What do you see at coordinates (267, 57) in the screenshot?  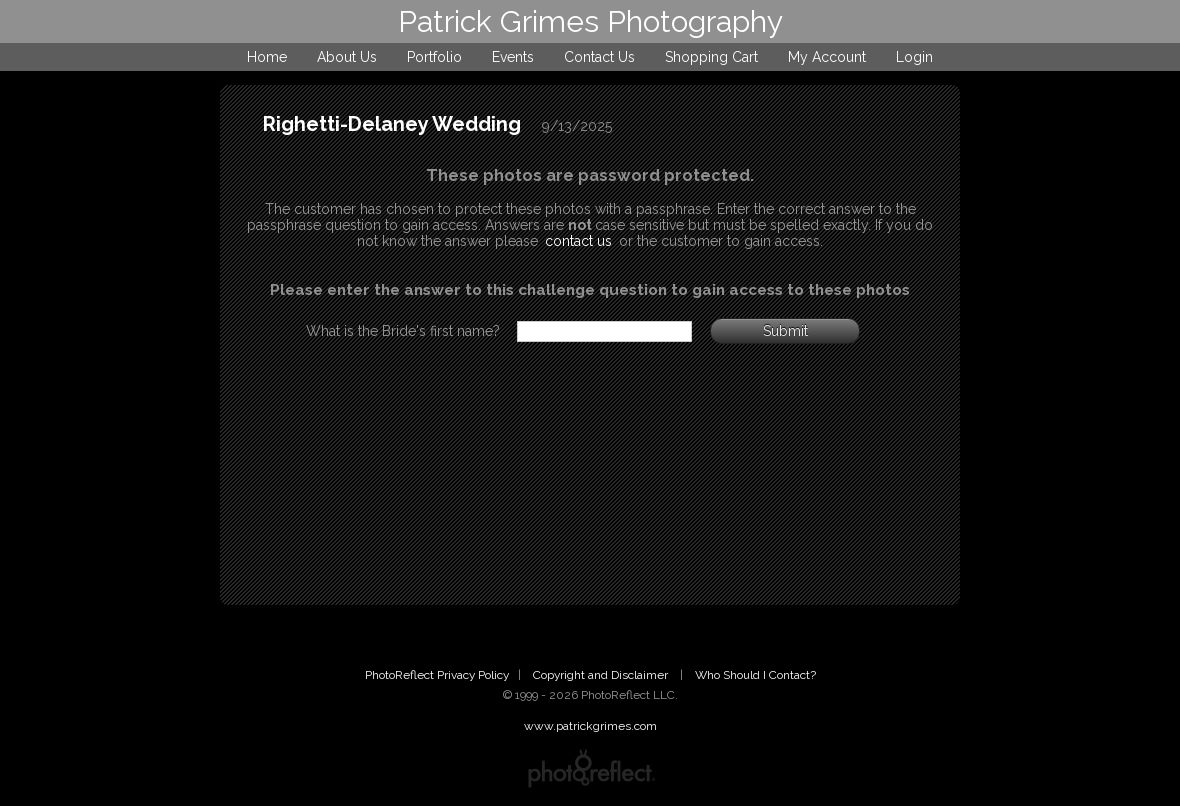 I see `Home` at bounding box center [267, 57].